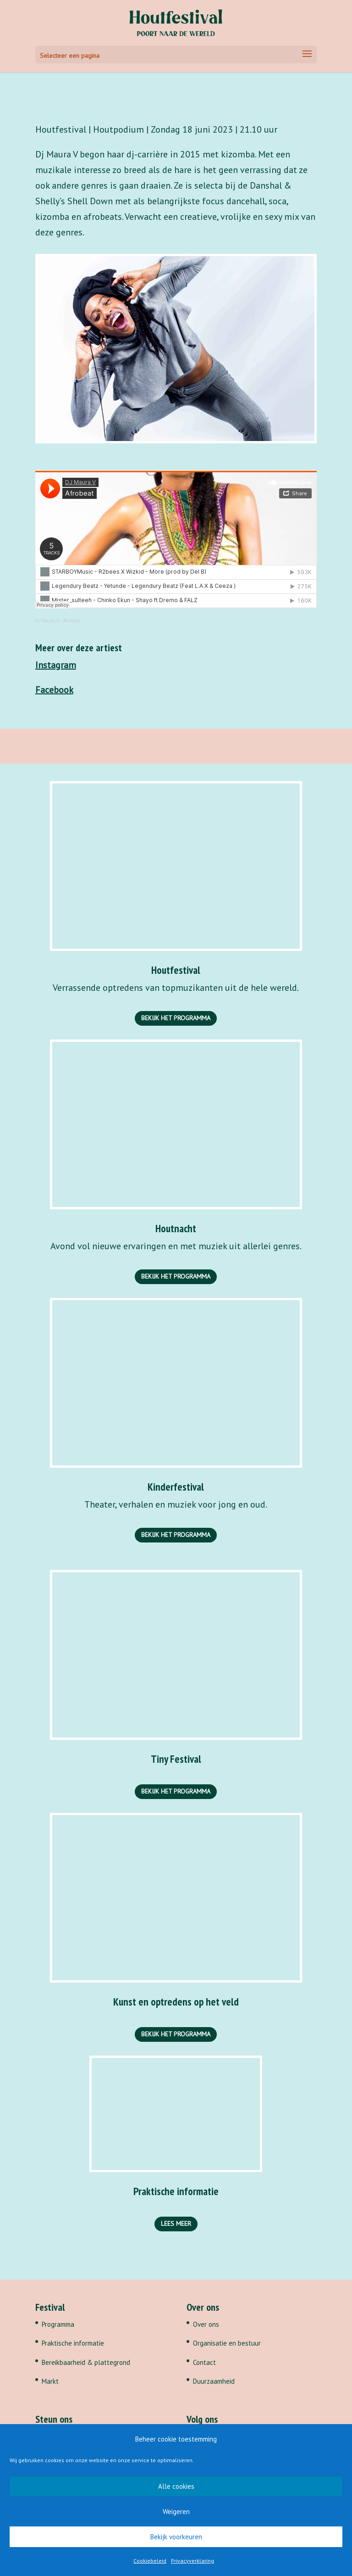  What do you see at coordinates (149, 2560) in the screenshot?
I see `Cookiebeleid` at bounding box center [149, 2560].